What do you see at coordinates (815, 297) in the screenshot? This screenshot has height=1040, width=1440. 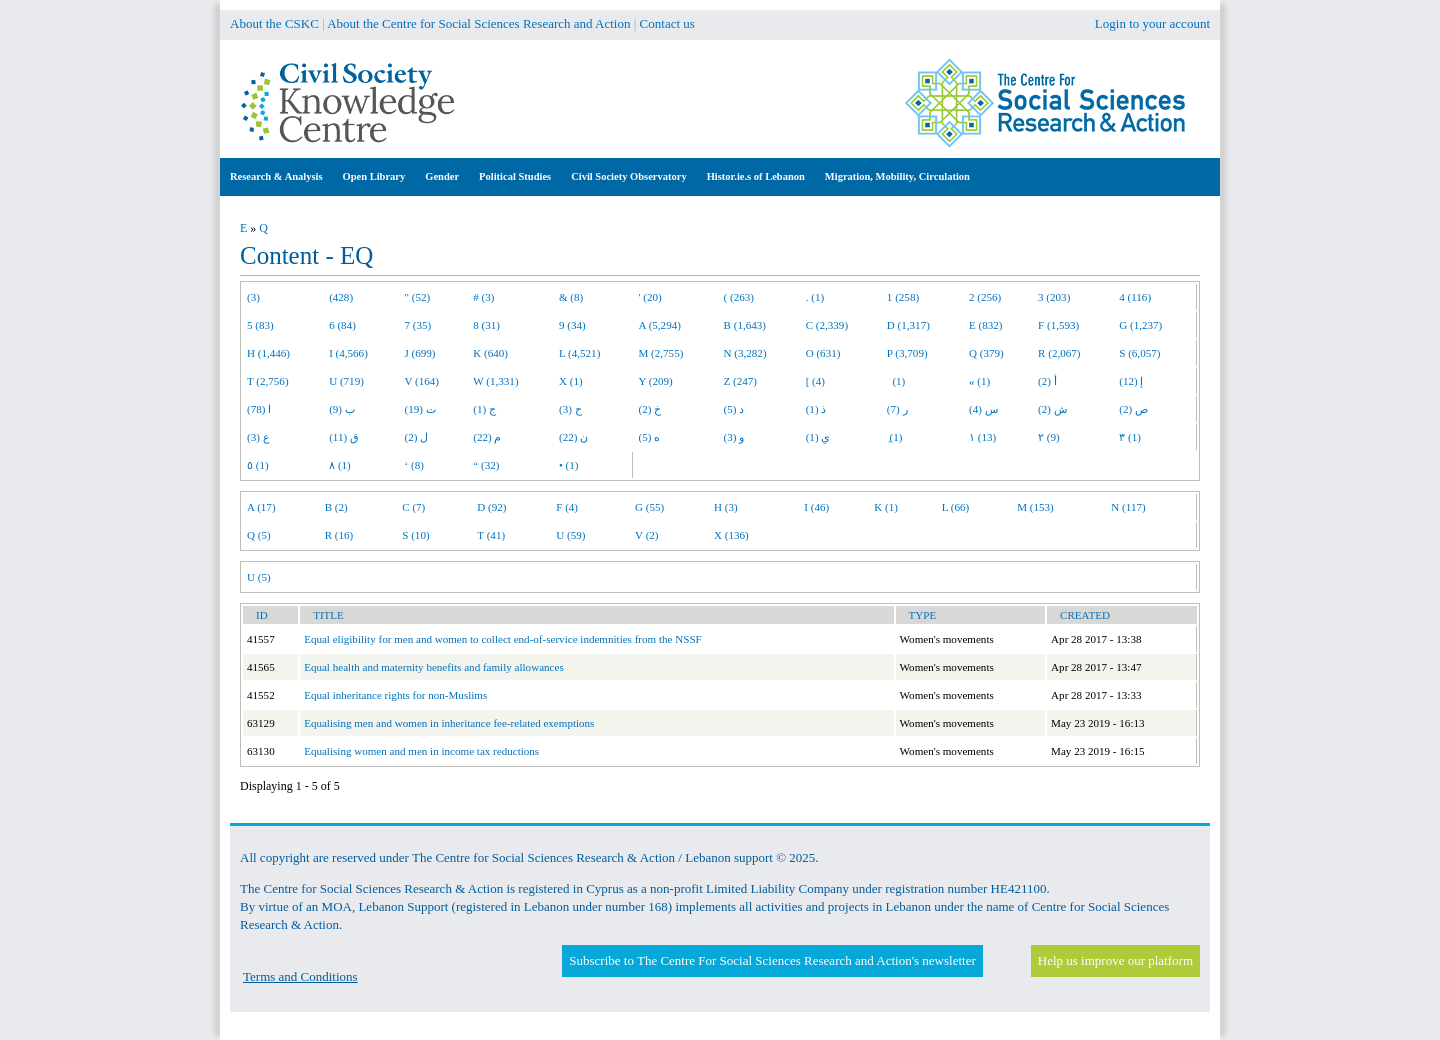 I see `. (1)` at bounding box center [815, 297].